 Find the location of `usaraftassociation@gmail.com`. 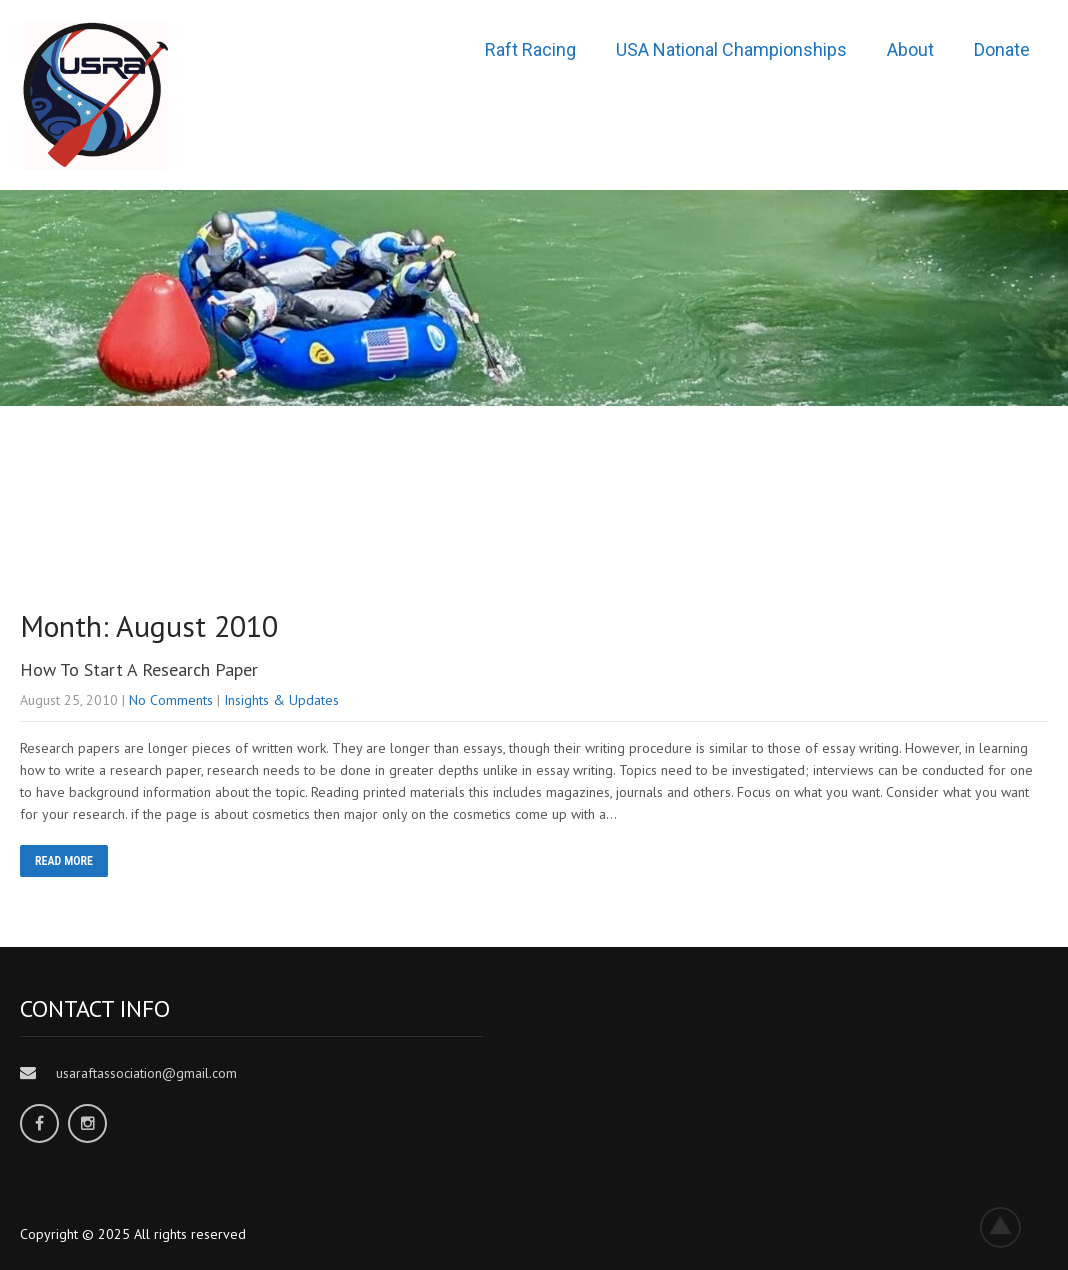

usaraftassociation@gmail.com is located at coordinates (146, 1073).